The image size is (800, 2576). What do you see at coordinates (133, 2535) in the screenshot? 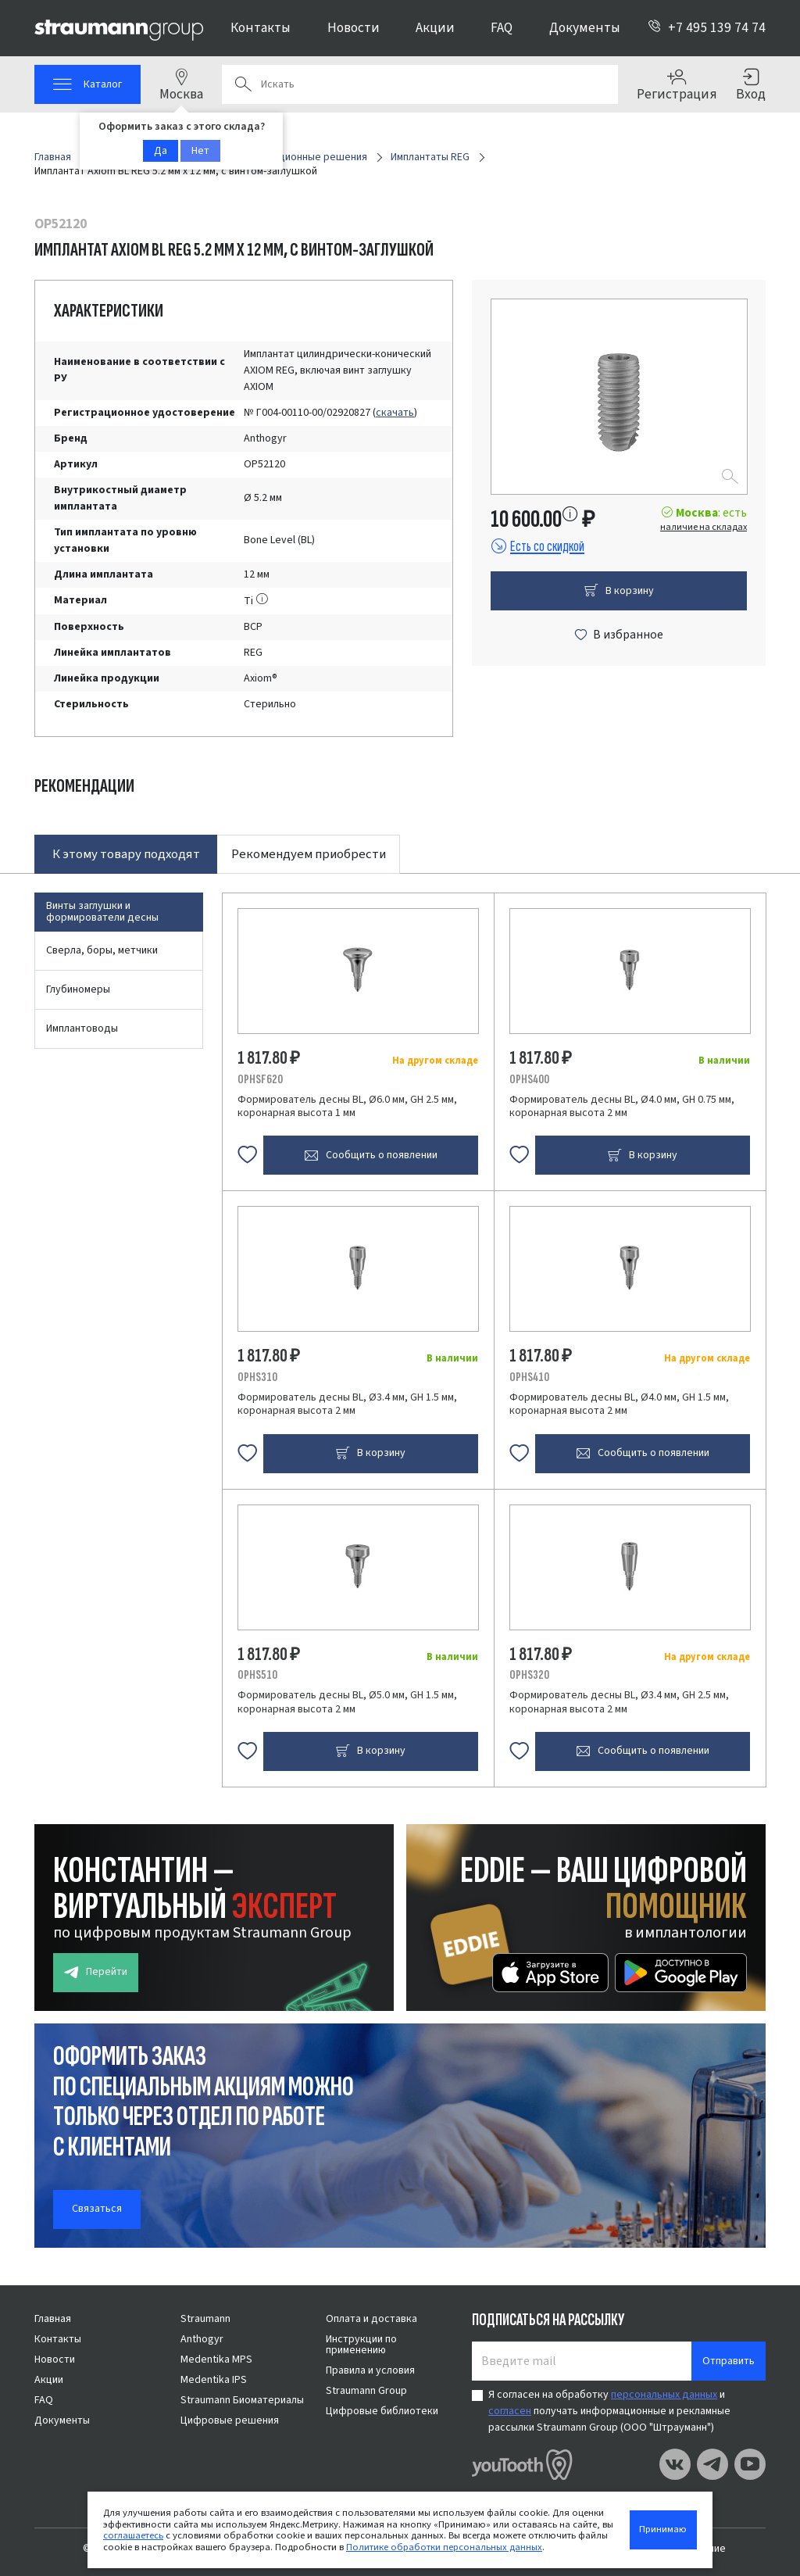
I see `соглашаетесь` at bounding box center [133, 2535].